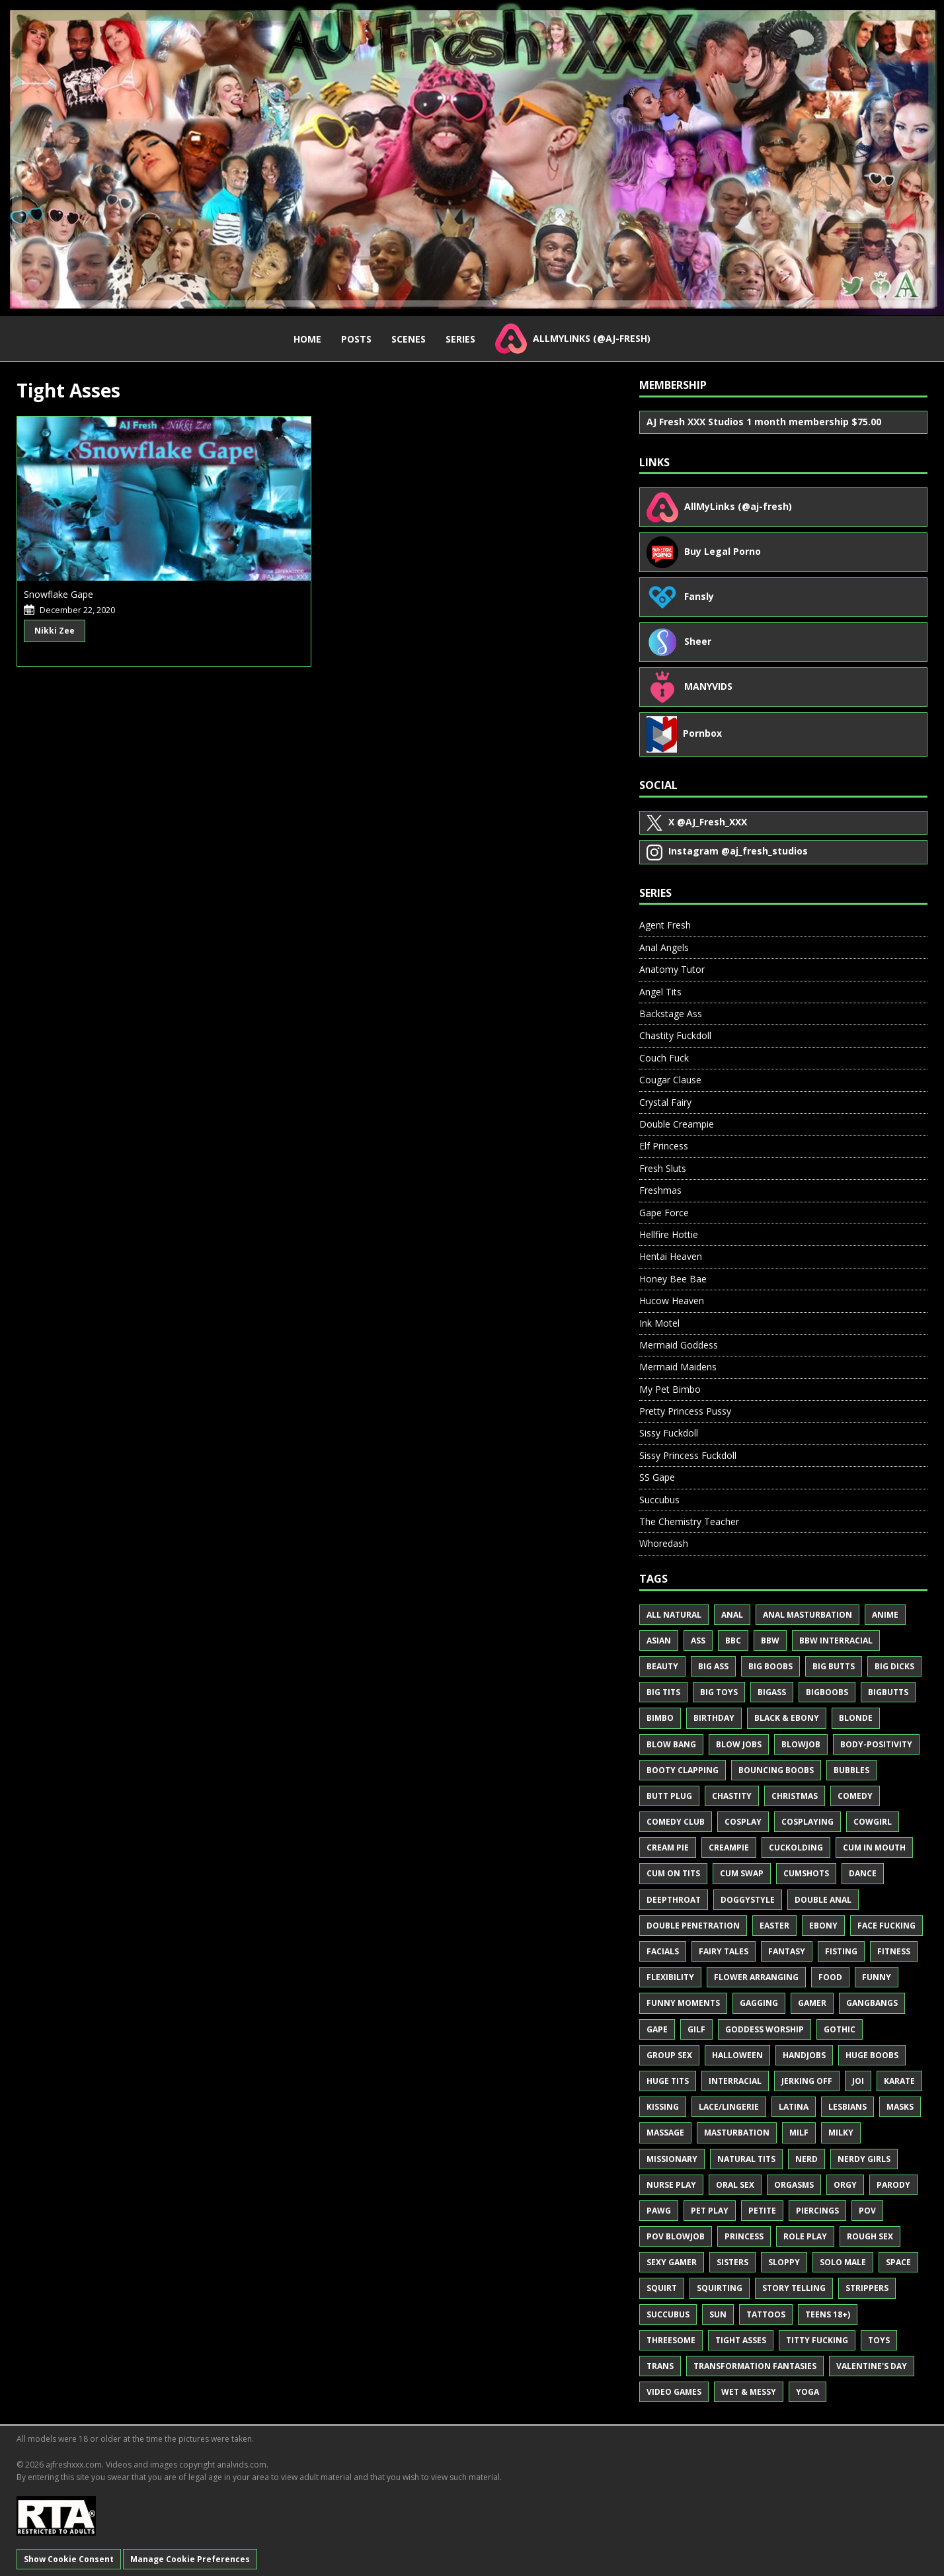  I want to click on BBC, so click(733, 1640).